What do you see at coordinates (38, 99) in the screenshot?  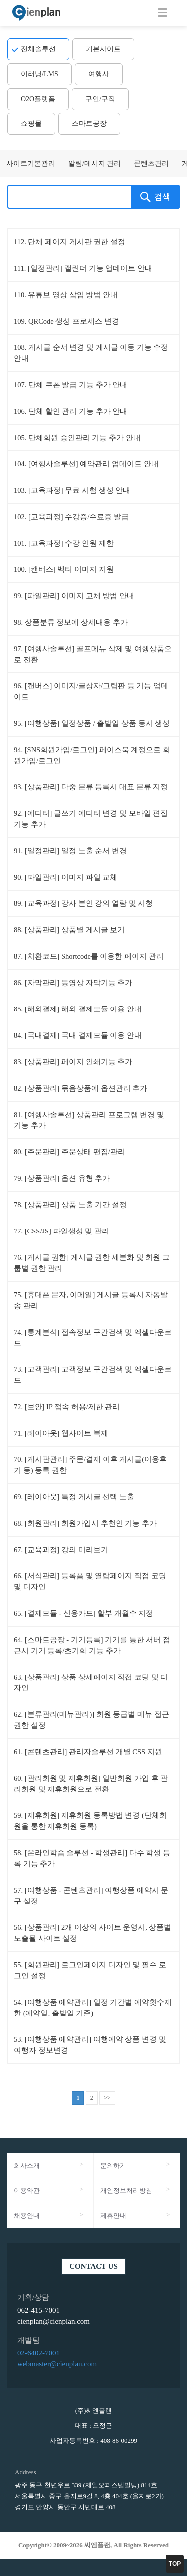 I see `O2O플랫폼` at bounding box center [38, 99].